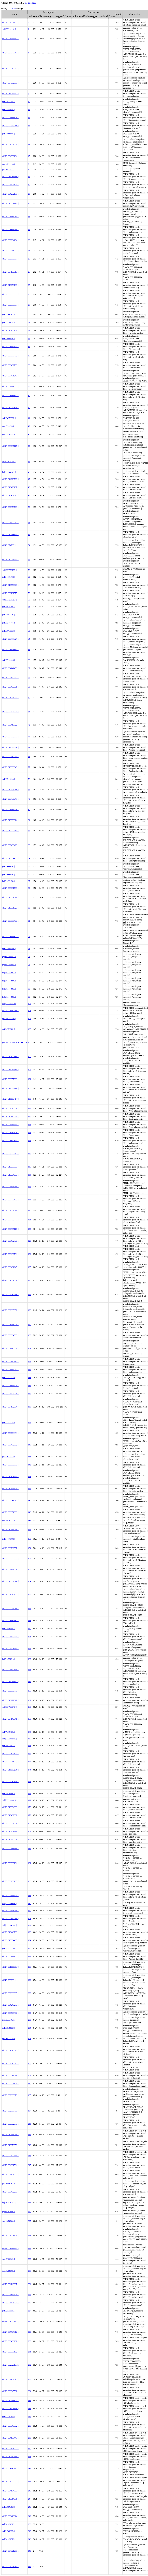 This screenshot has width=148, height=2576. Describe the element at coordinates (29, 1079) in the screenshot. I see `101` at that location.